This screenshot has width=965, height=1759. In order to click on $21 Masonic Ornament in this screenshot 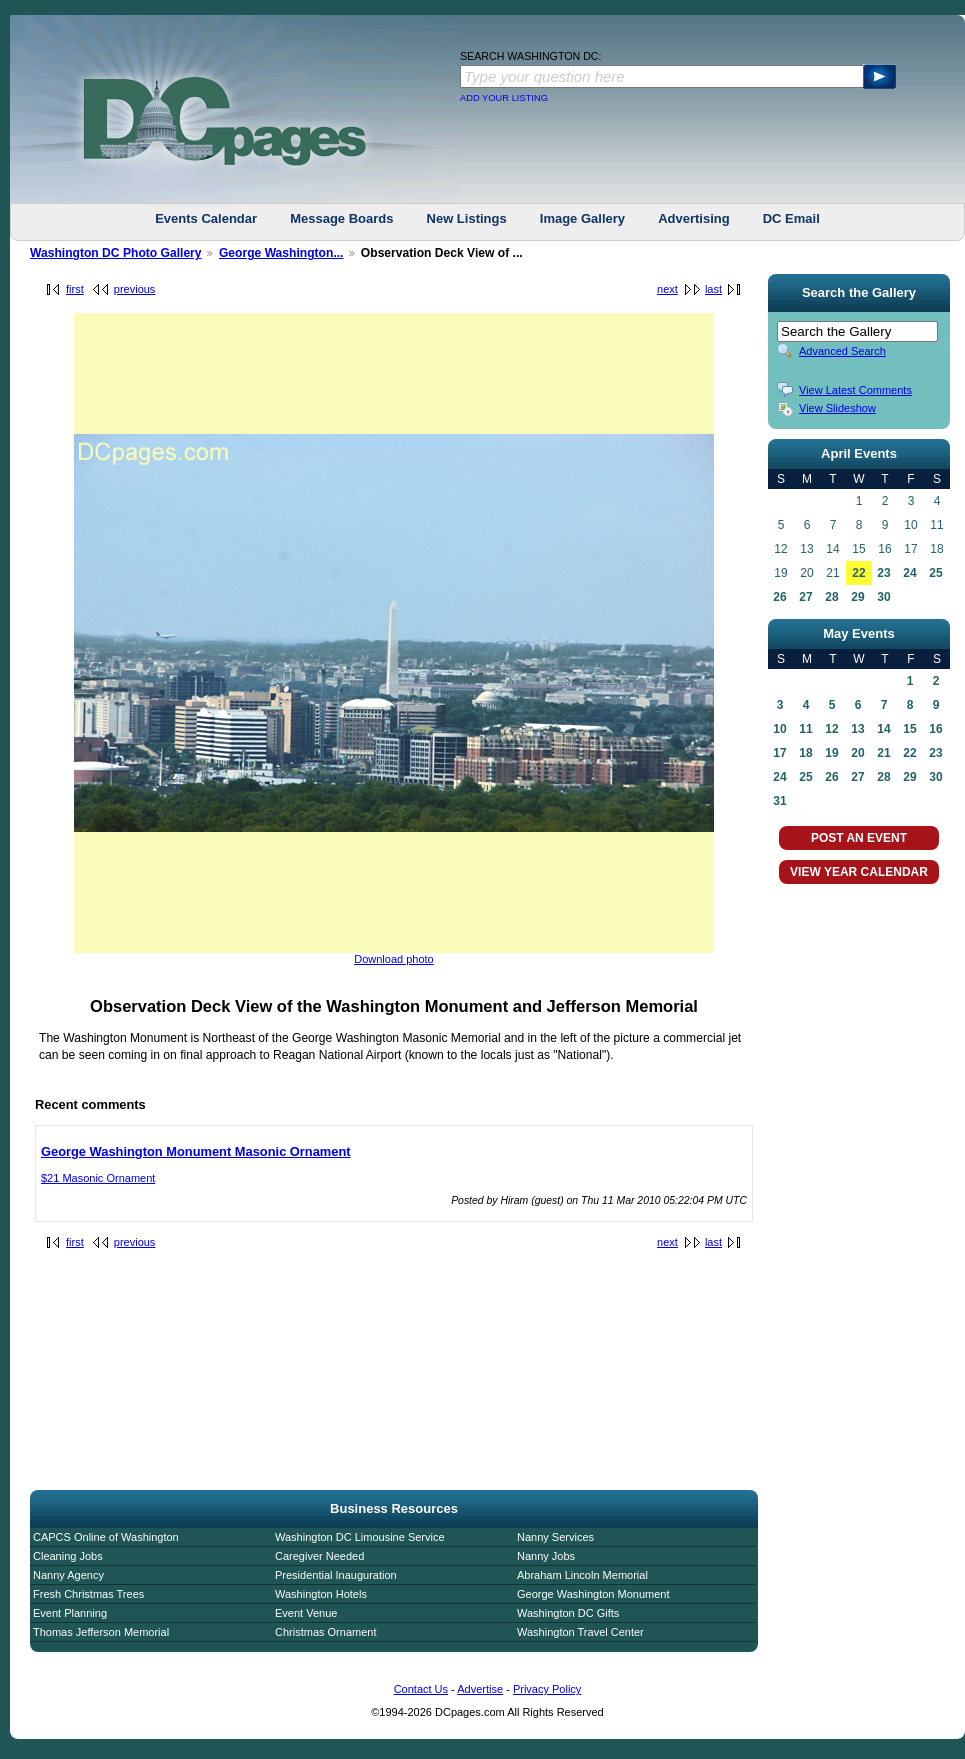, I will do `click(98, 1178)`.